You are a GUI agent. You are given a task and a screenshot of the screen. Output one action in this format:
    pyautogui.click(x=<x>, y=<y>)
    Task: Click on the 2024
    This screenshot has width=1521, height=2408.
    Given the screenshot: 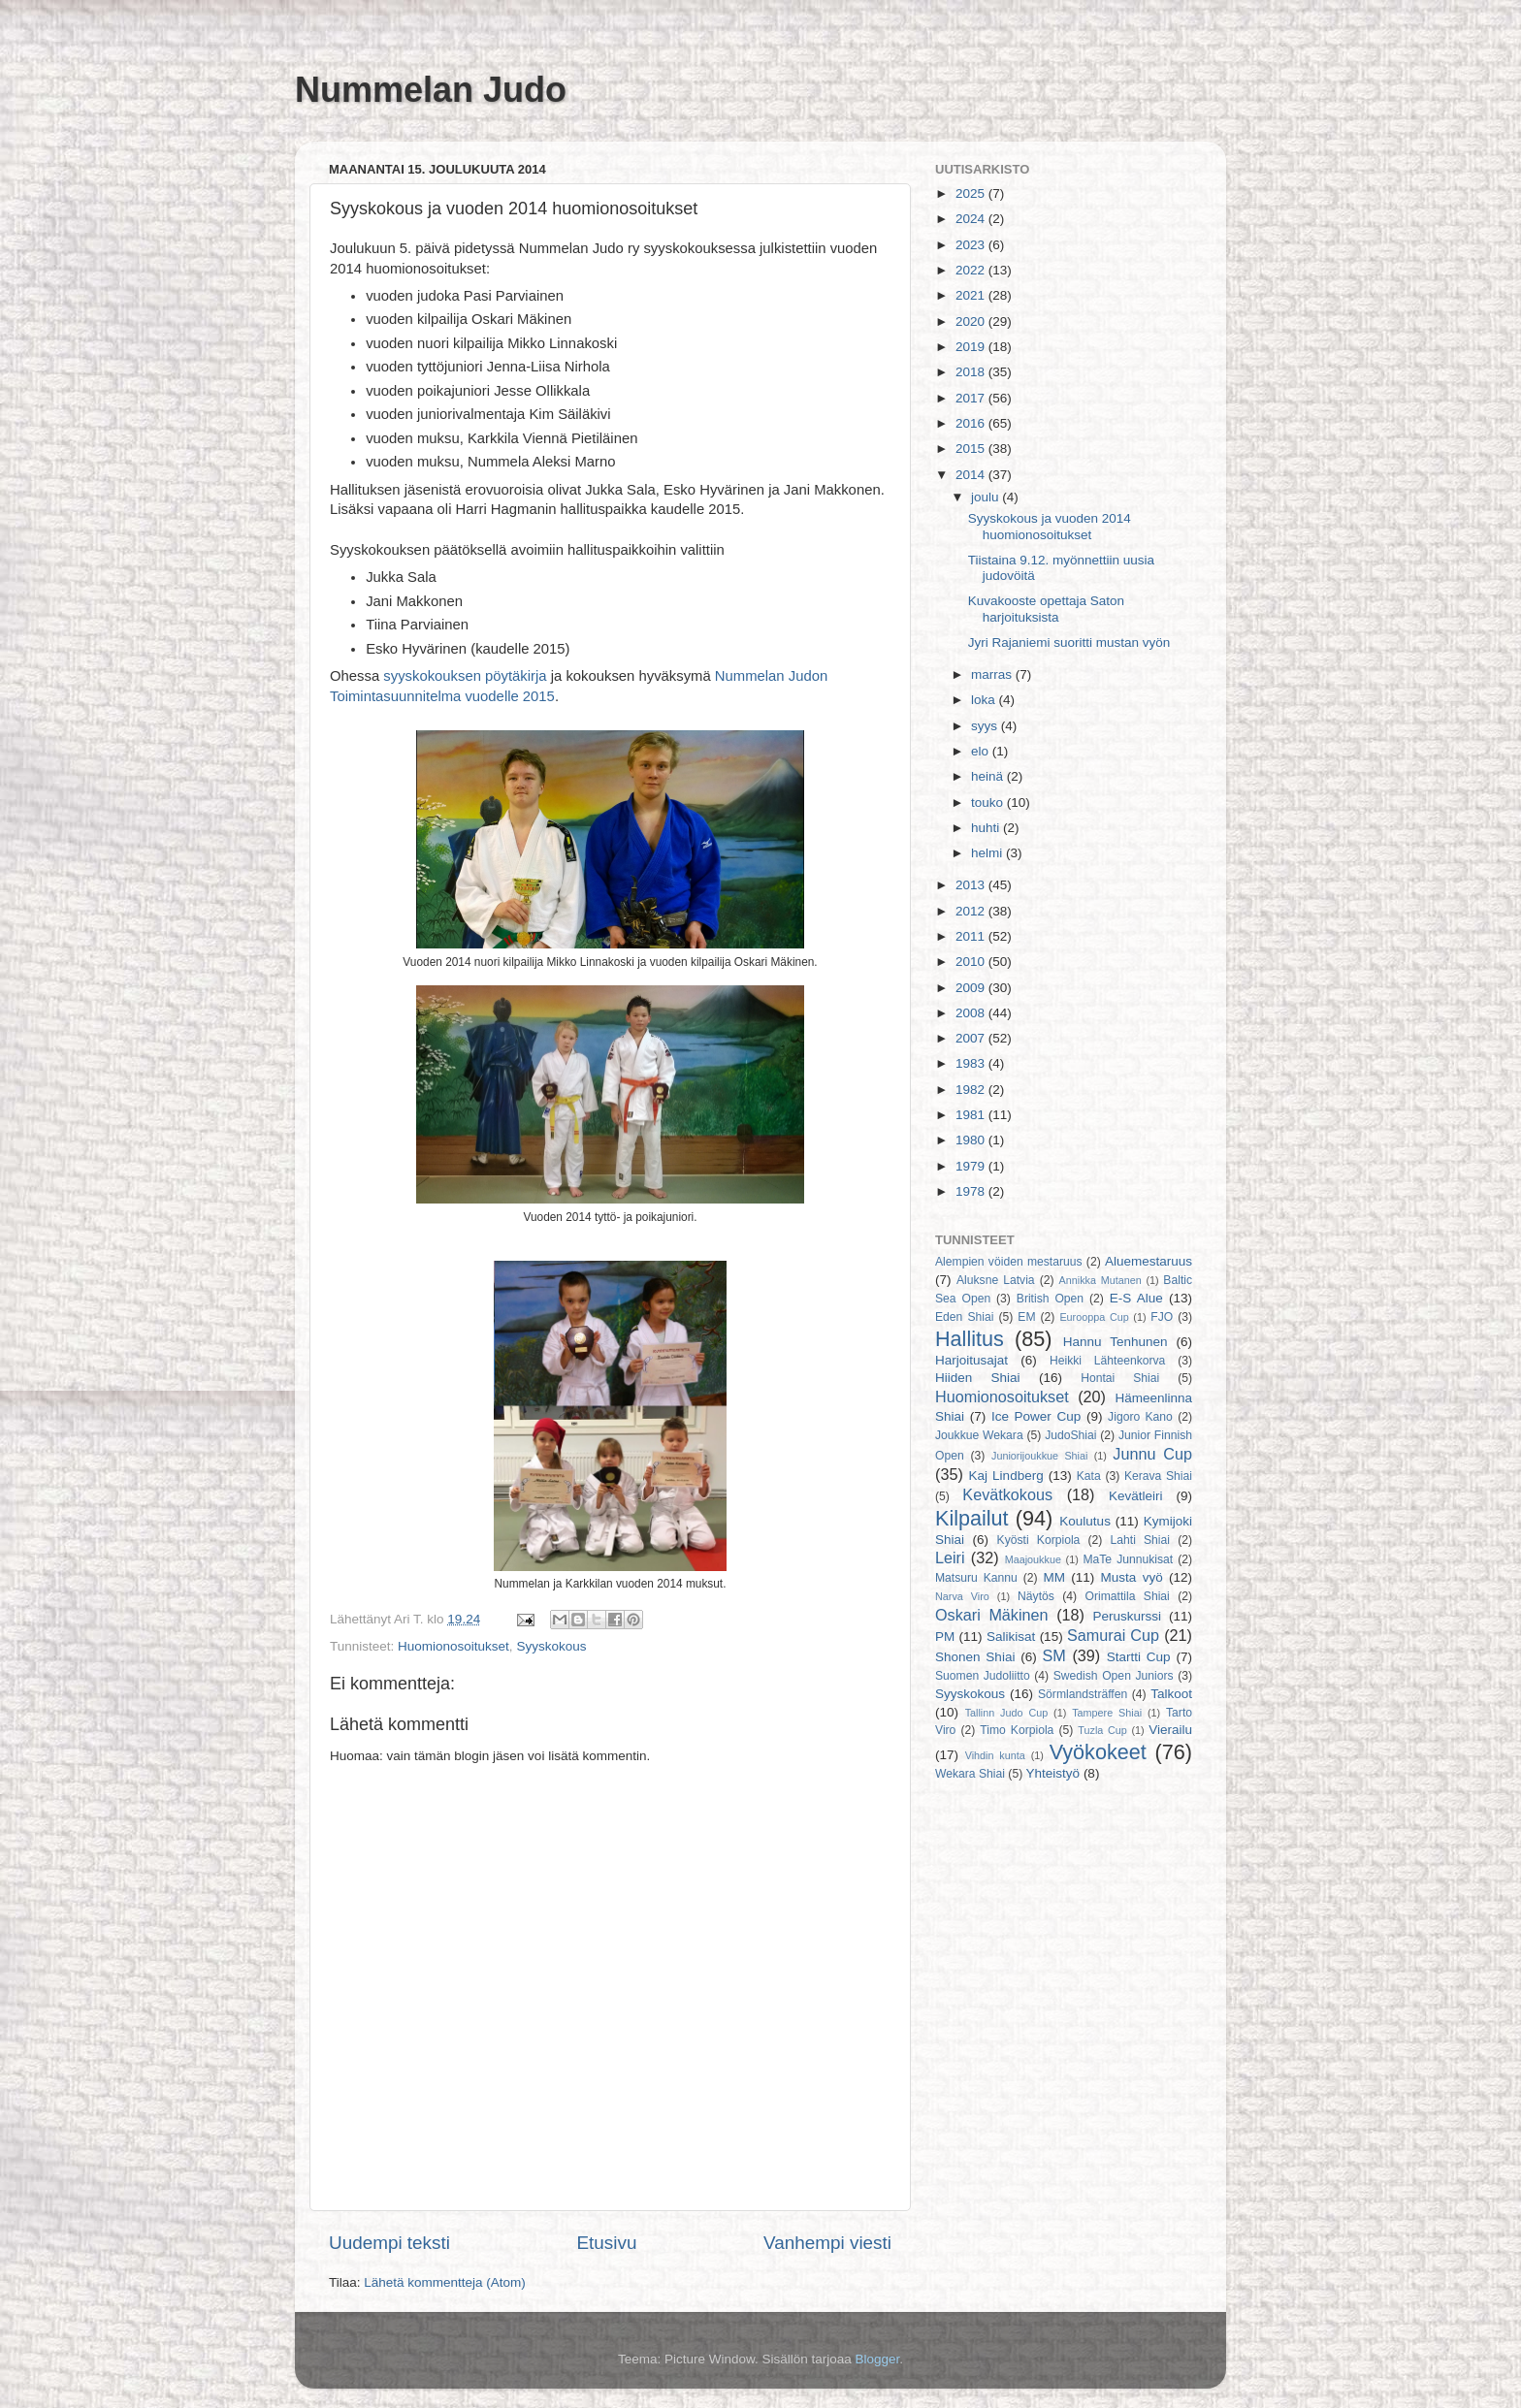 What is the action you would take?
    pyautogui.click(x=971, y=218)
    